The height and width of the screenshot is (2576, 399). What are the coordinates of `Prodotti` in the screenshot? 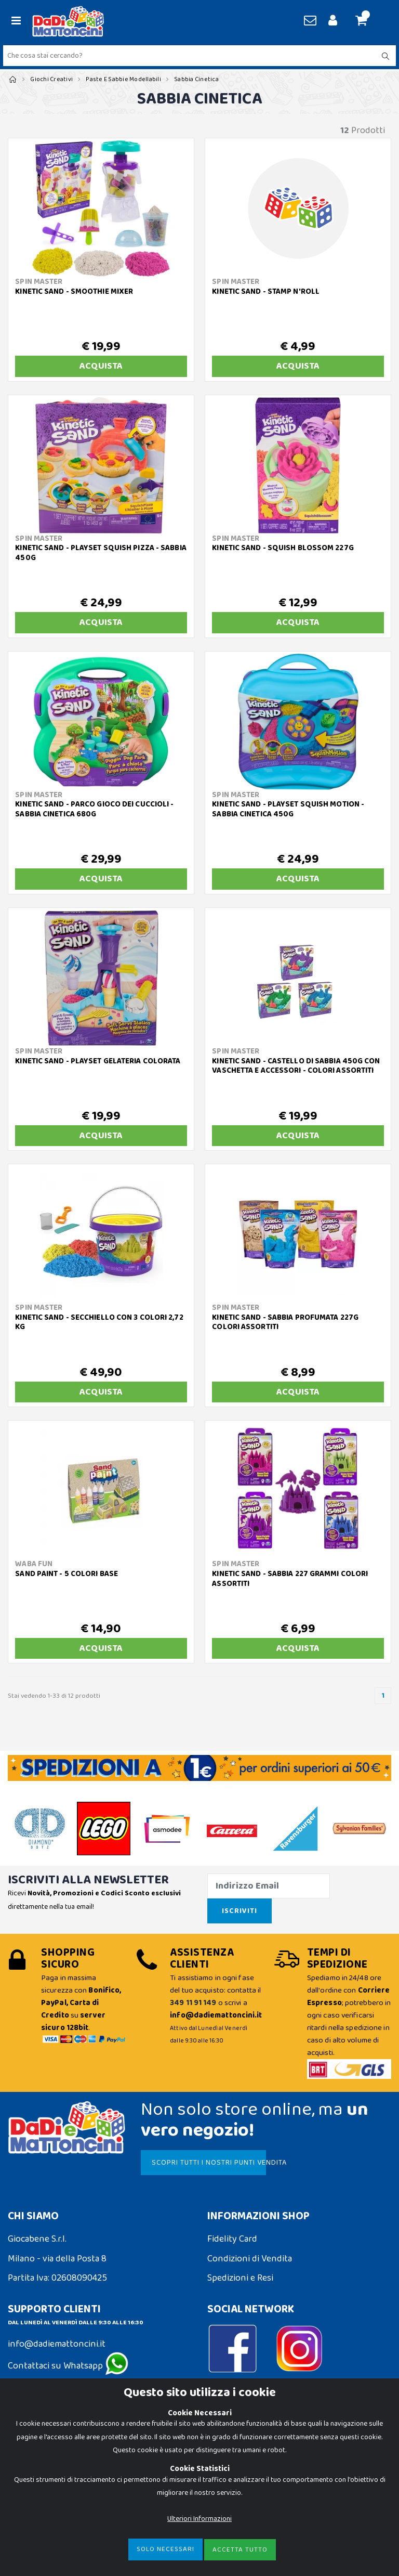 It's located at (362, 131).